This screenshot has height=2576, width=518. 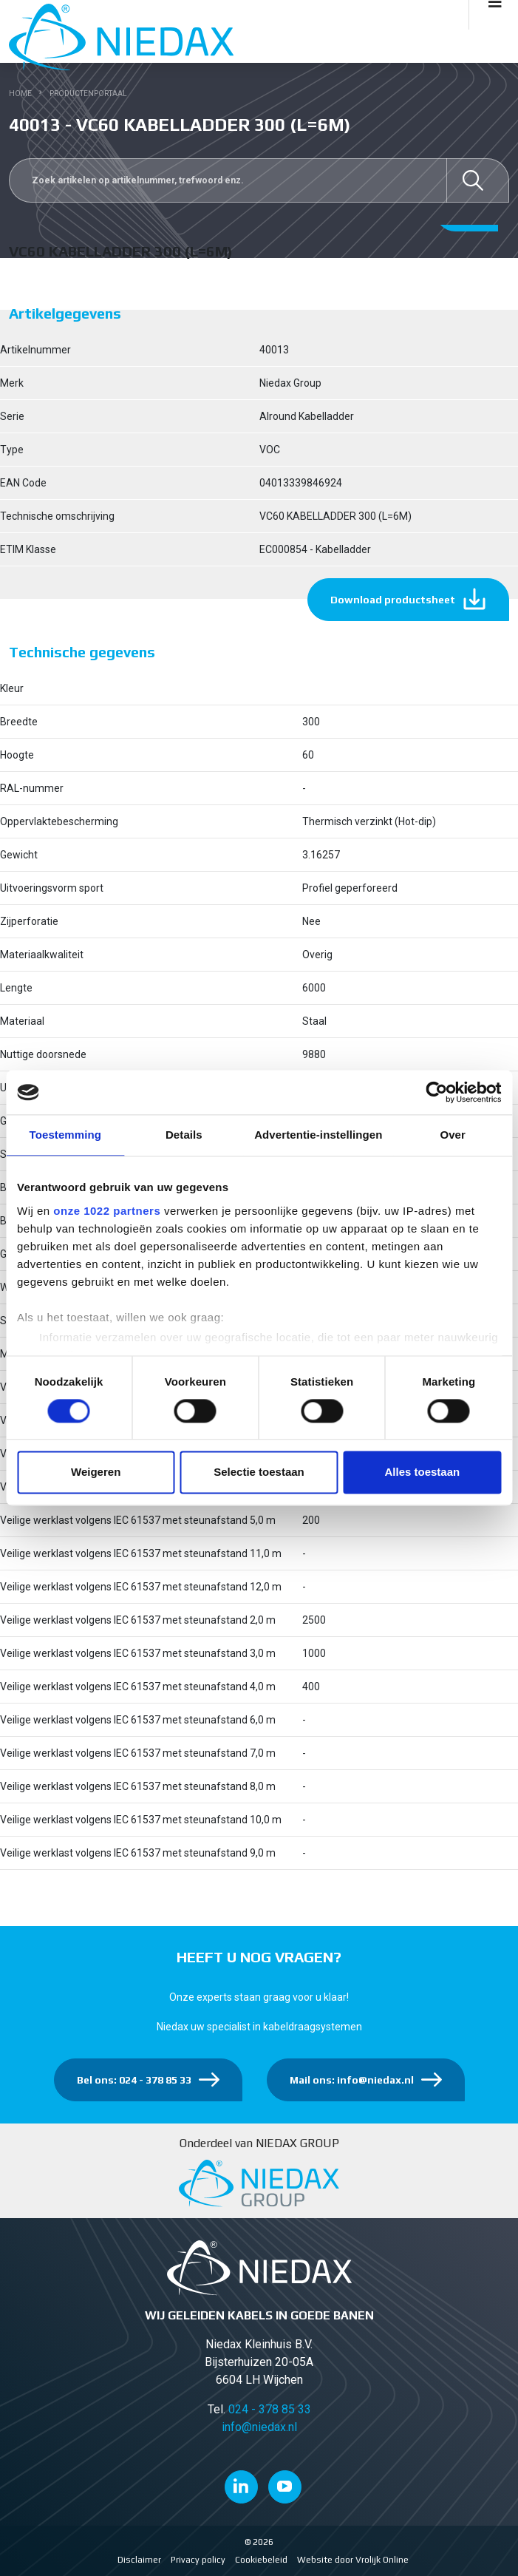 I want to click on Advertentie-instellingen [tab], so click(x=318, y=1134).